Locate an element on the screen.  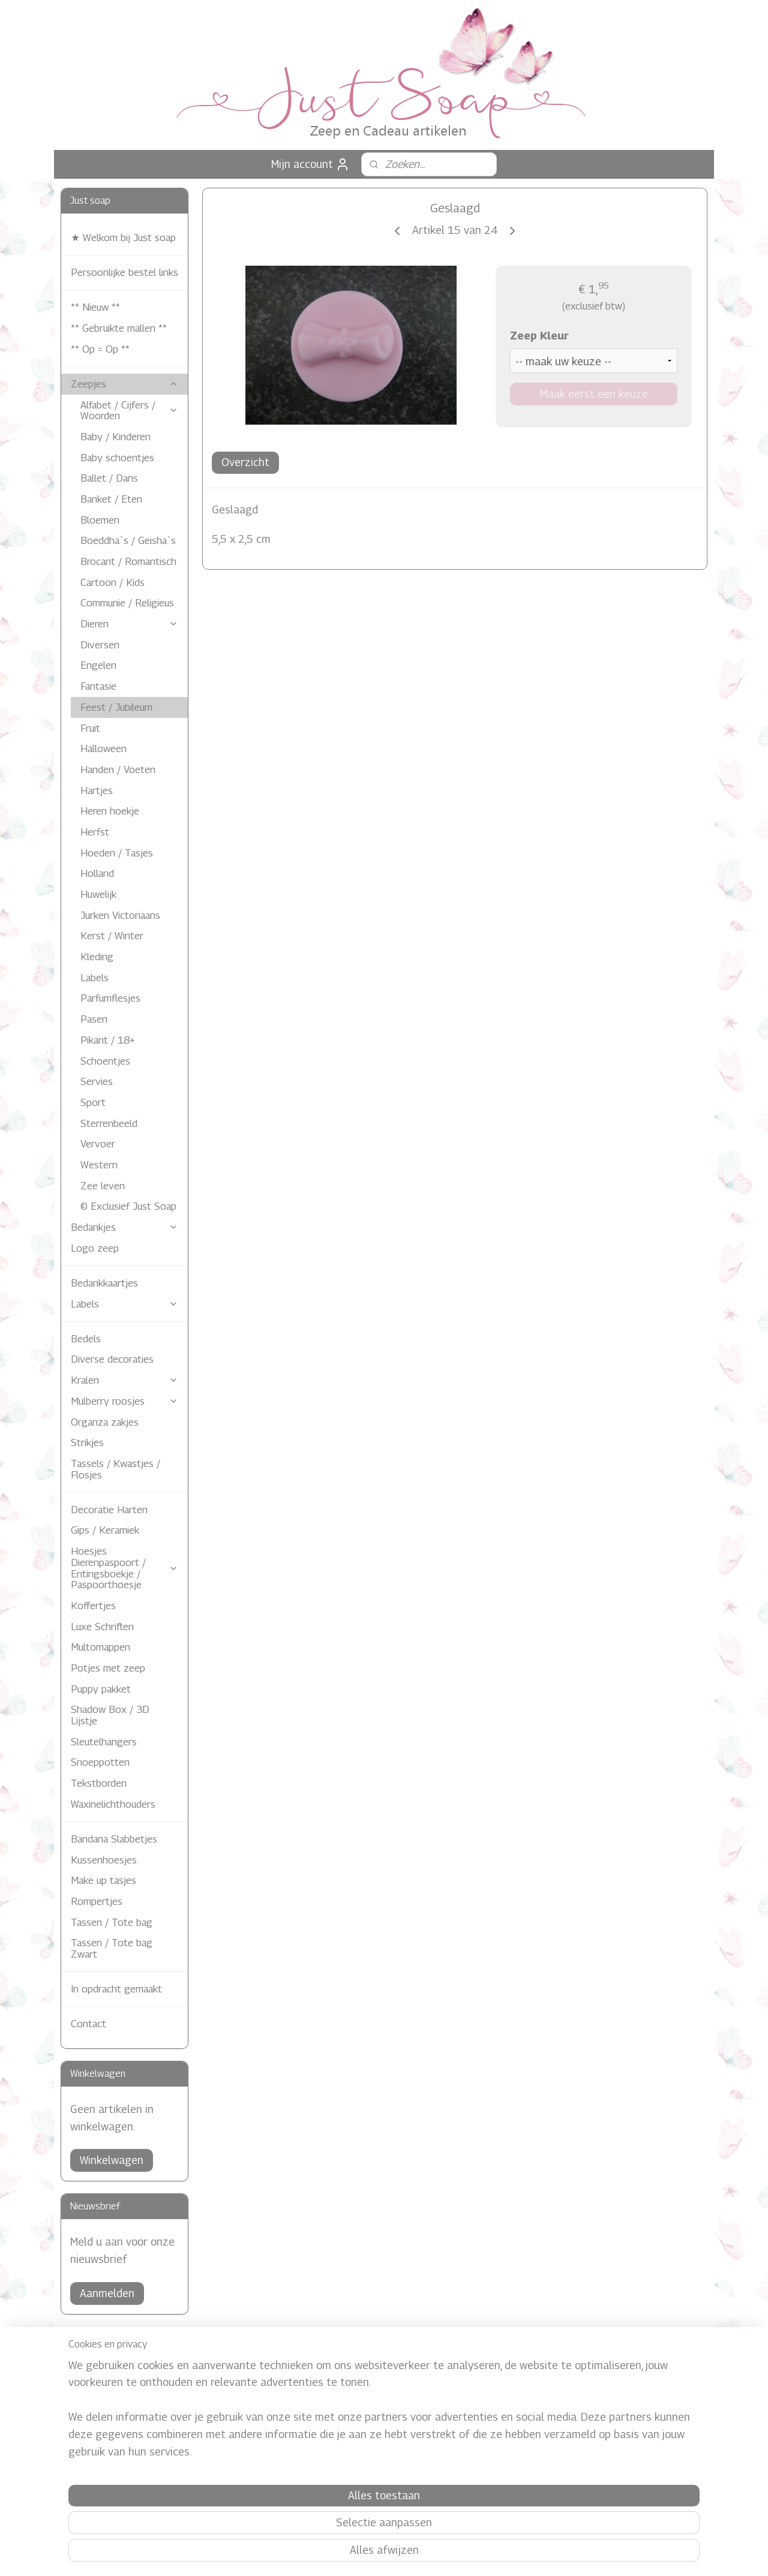
Brocant / Romantisch is located at coordinates (128, 561).